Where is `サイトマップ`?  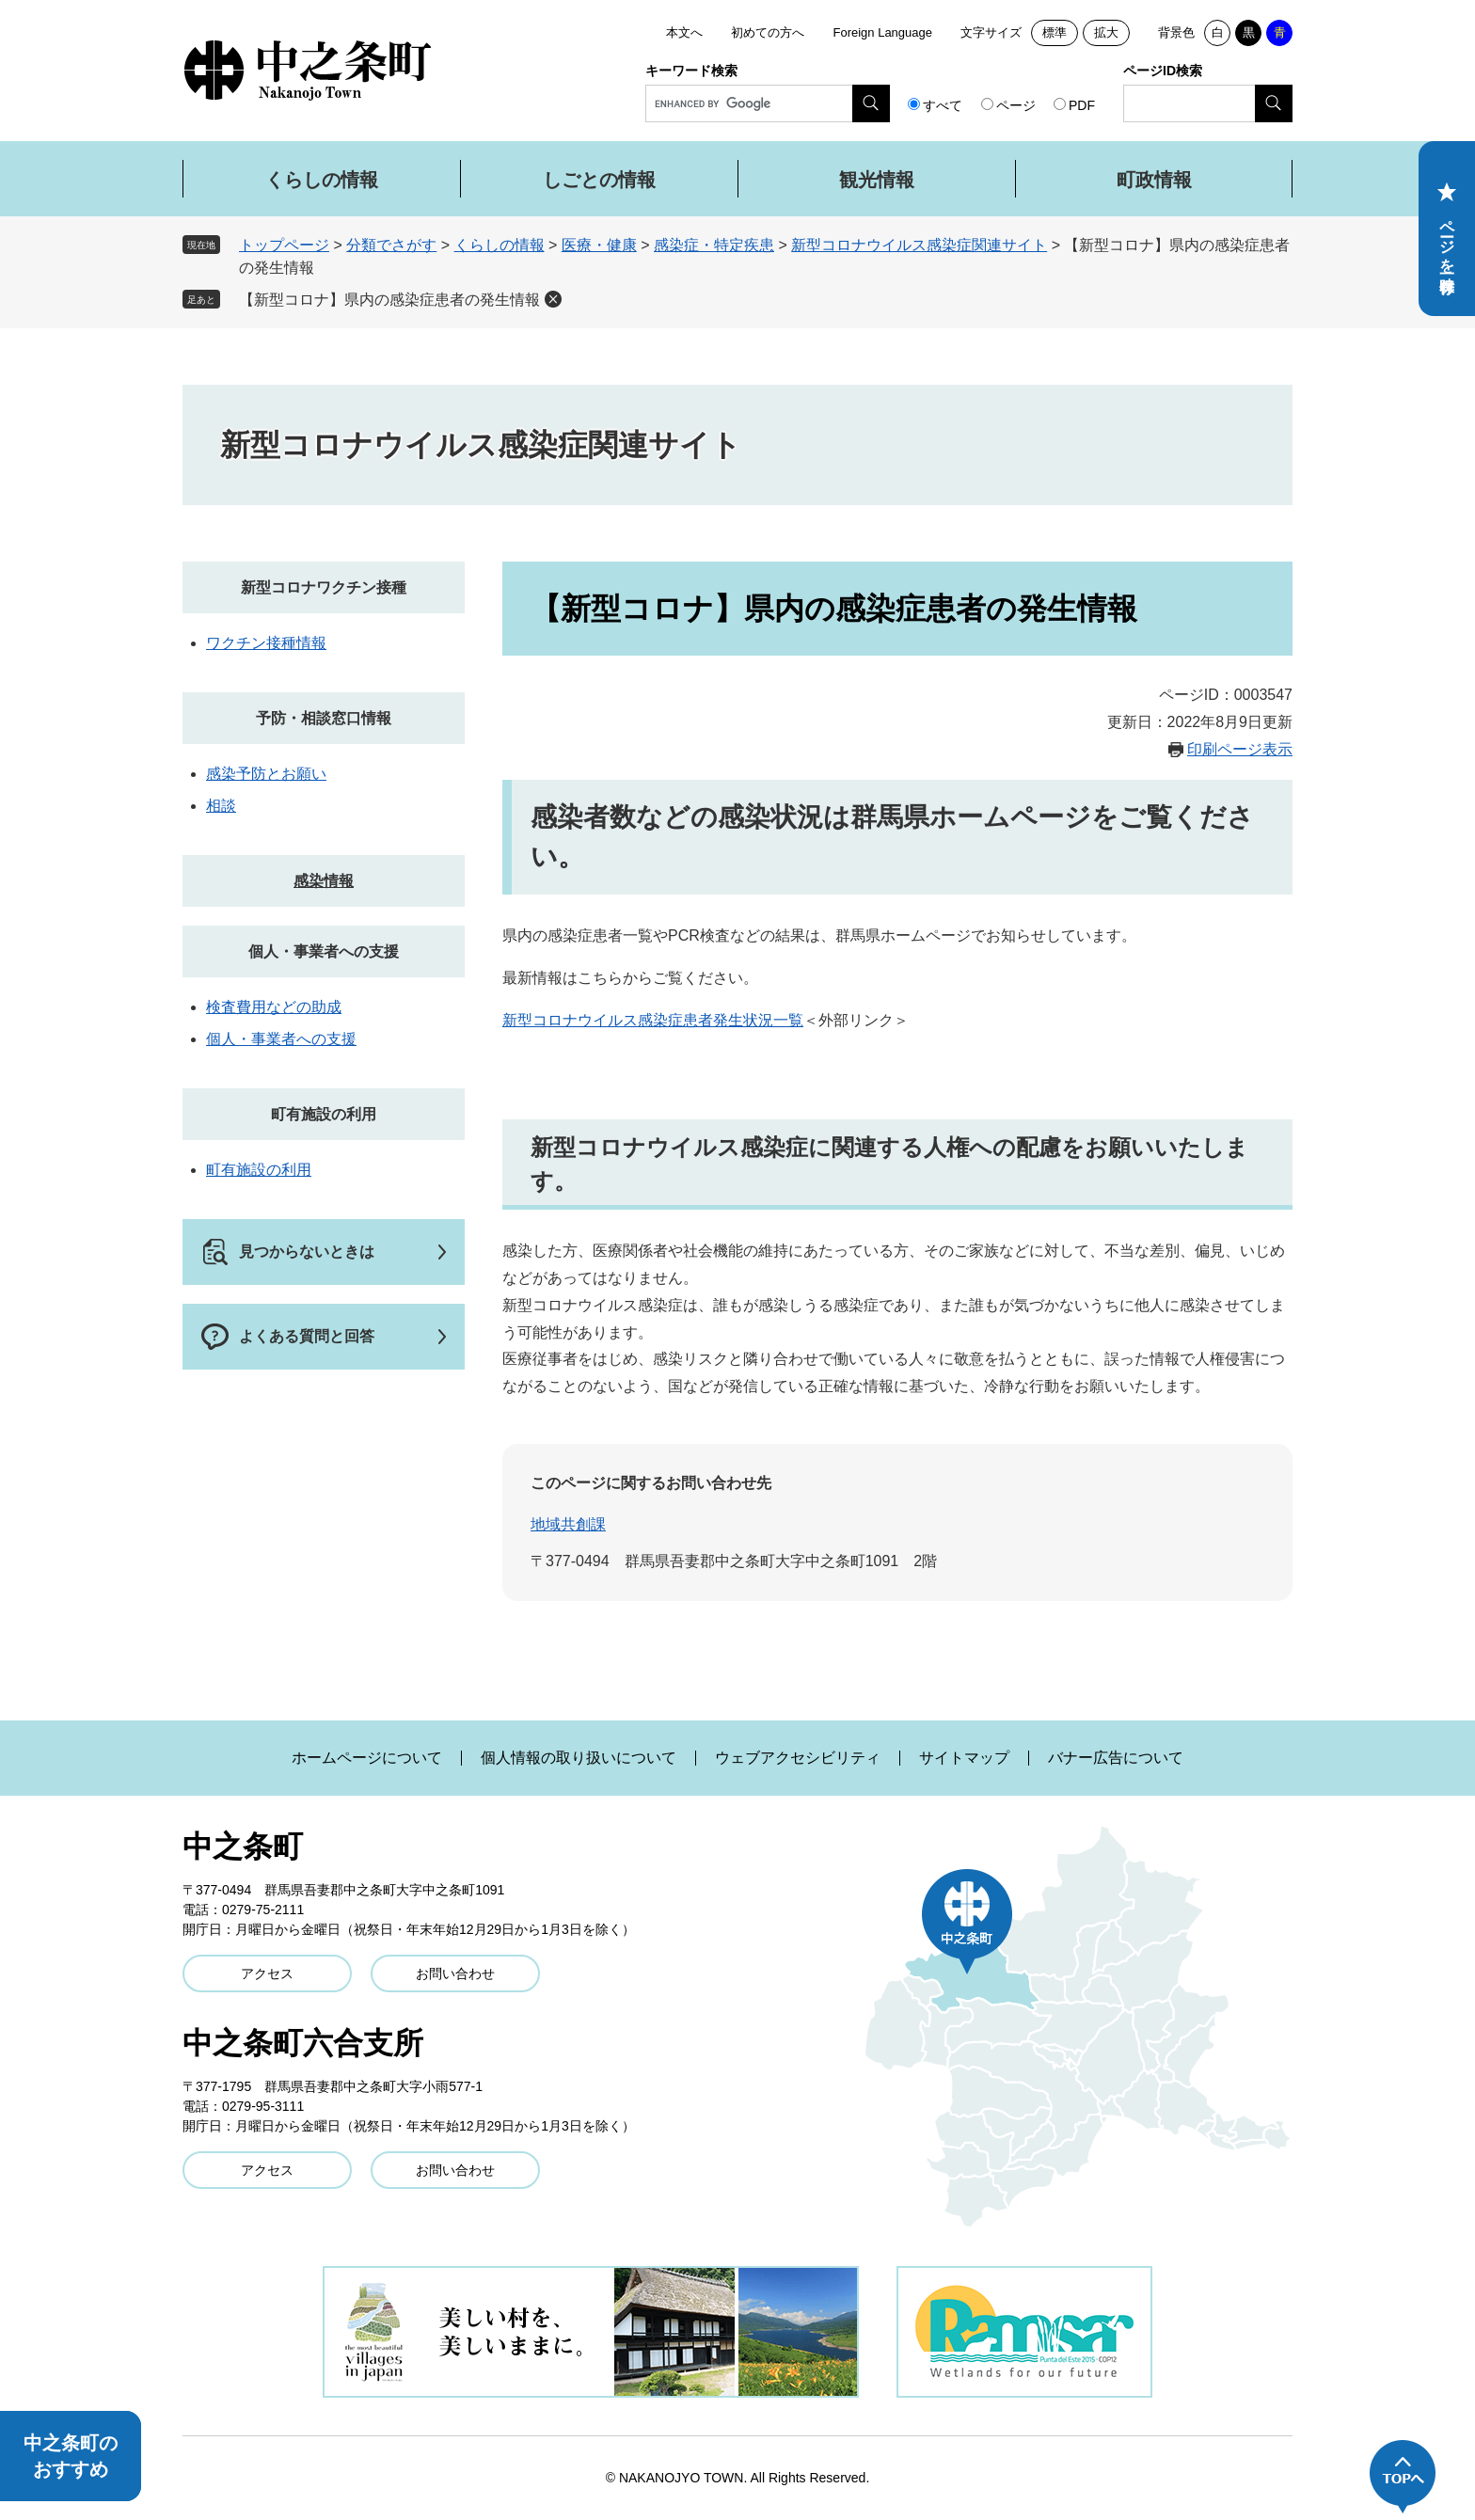 サイトマップ is located at coordinates (964, 1758).